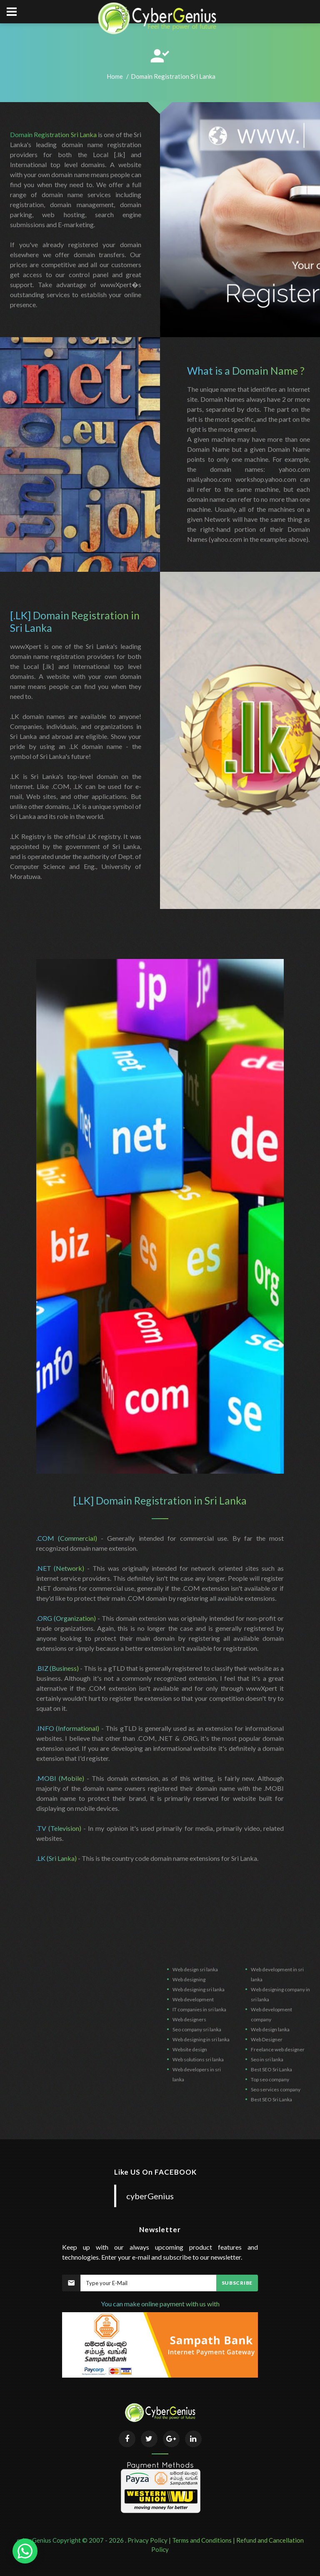 The image size is (320, 2576). What do you see at coordinates (202, 2540) in the screenshot?
I see `Terms and Conditions` at bounding box center [202, 2540].